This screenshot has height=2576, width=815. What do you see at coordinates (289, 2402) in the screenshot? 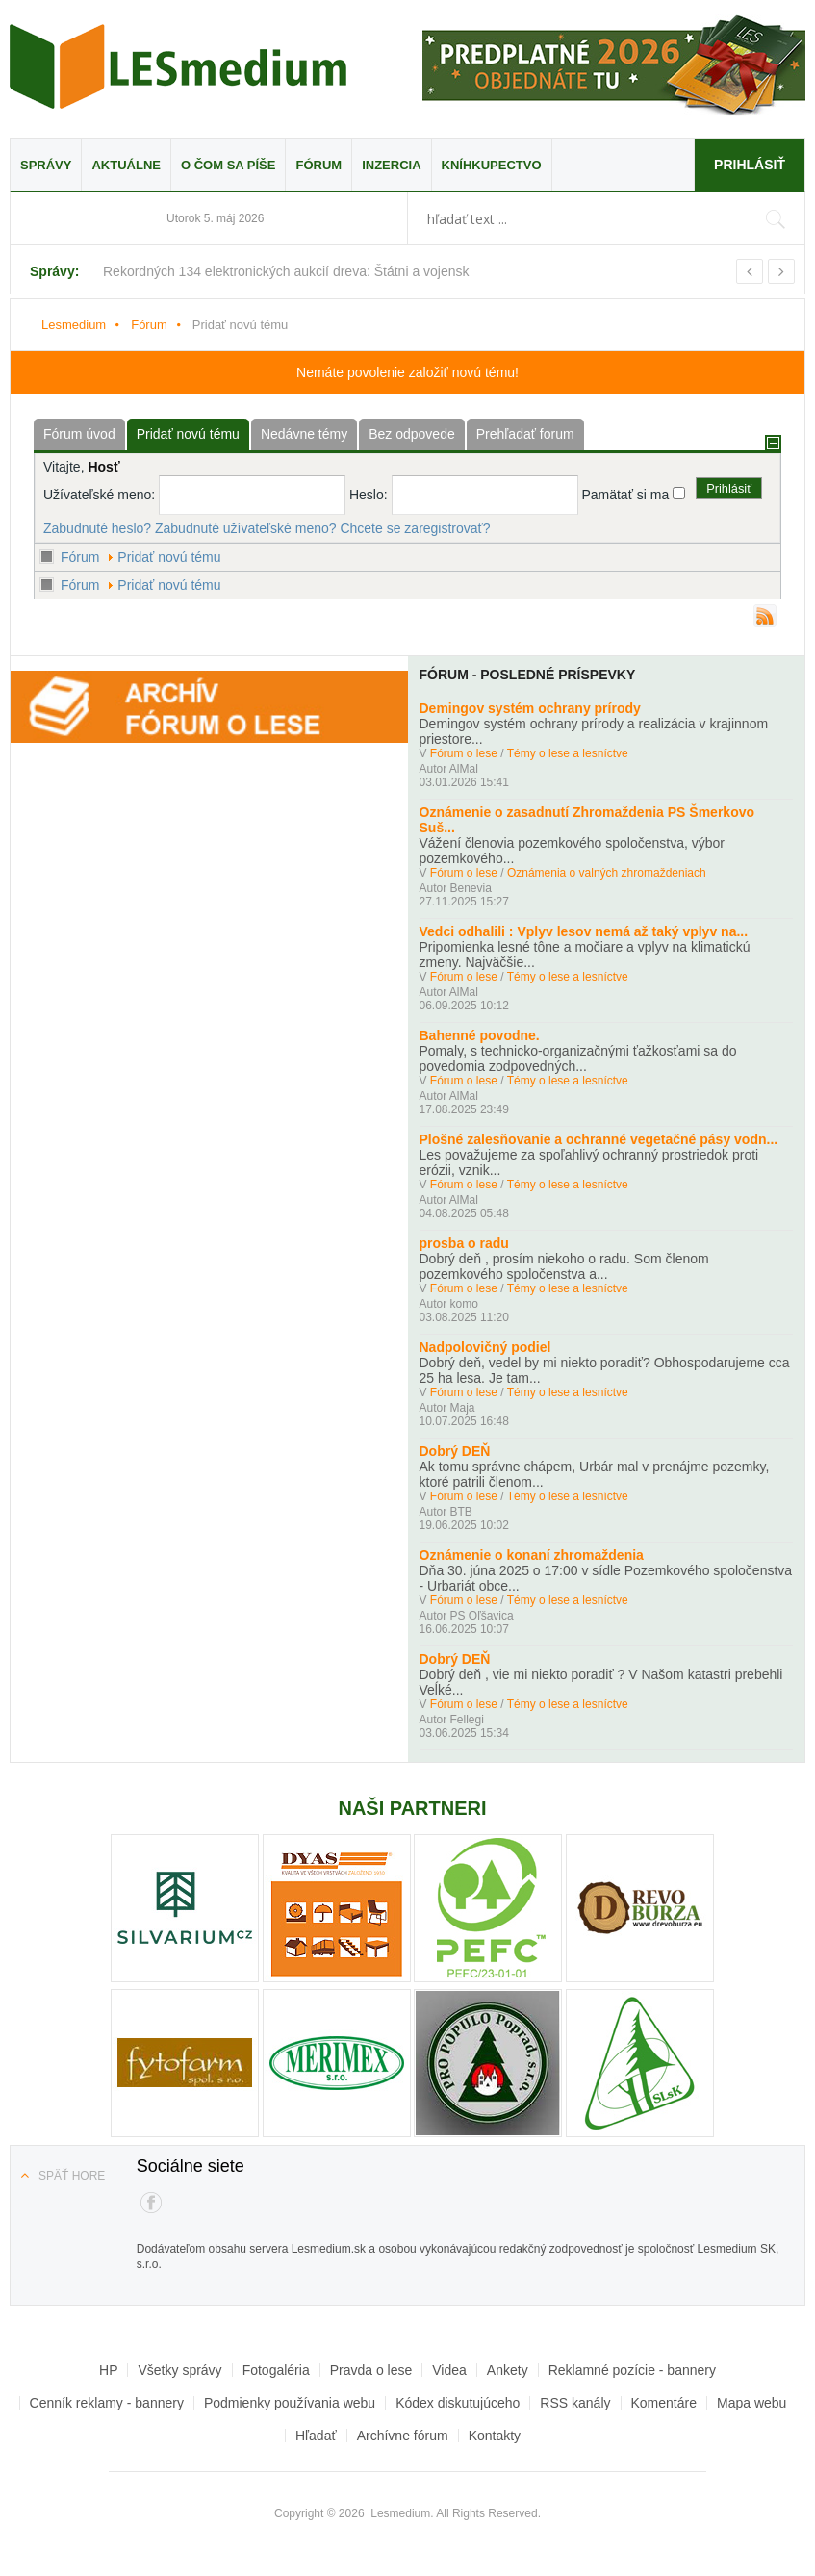
I see `Podmienky používania webu` at bounding box center [289, 2402].